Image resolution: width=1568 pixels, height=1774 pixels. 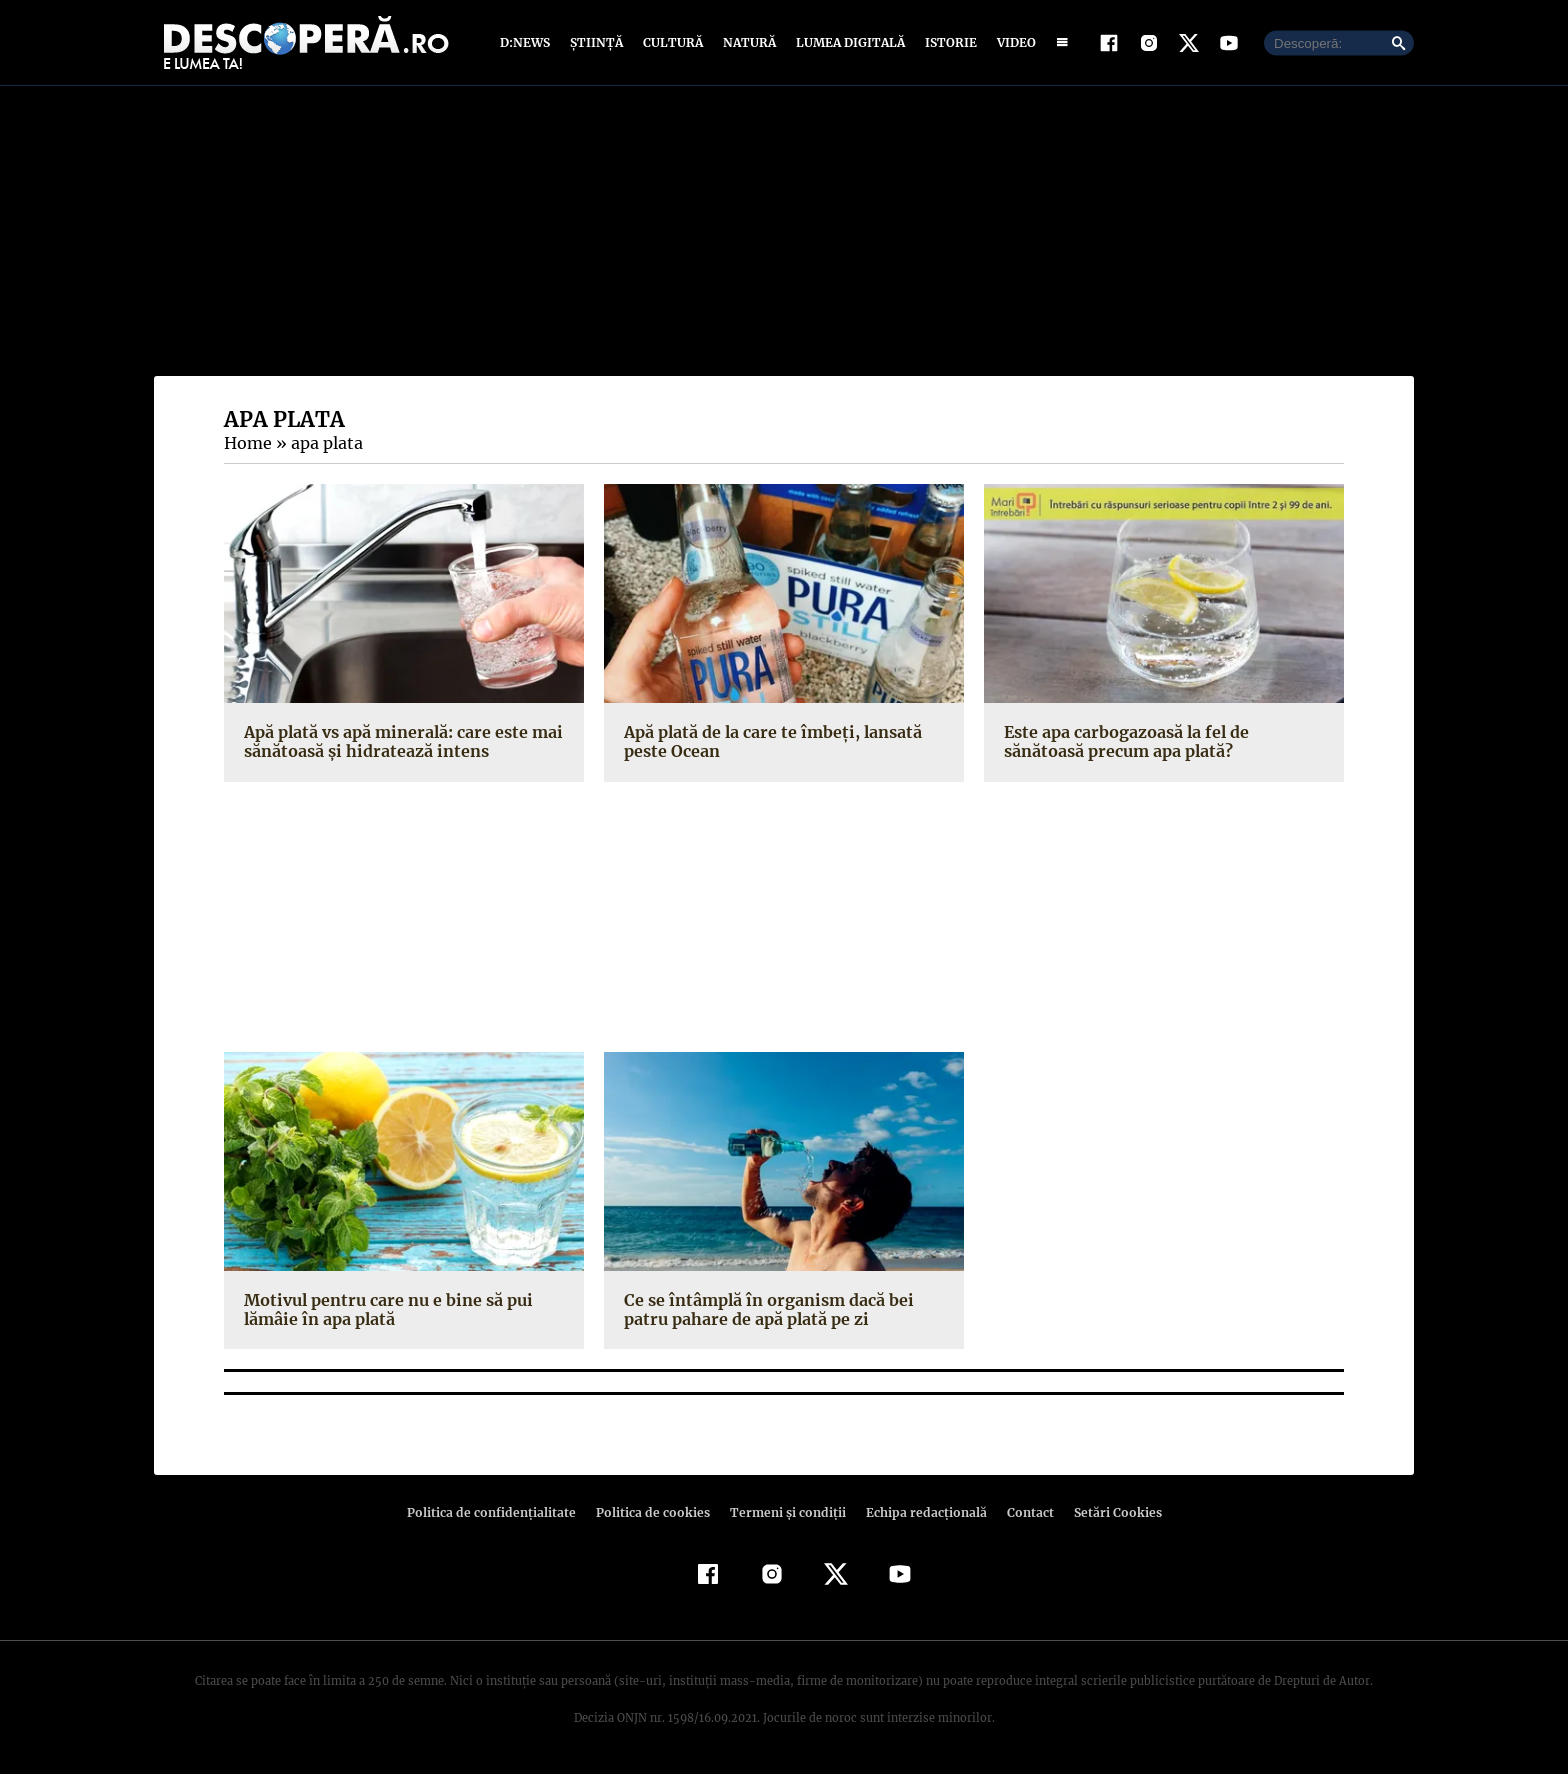 What do you see at coordinates (785, 1512) in the screenshot?
I see `Termeni şi condiţii` at bounding box center [785, 1512].